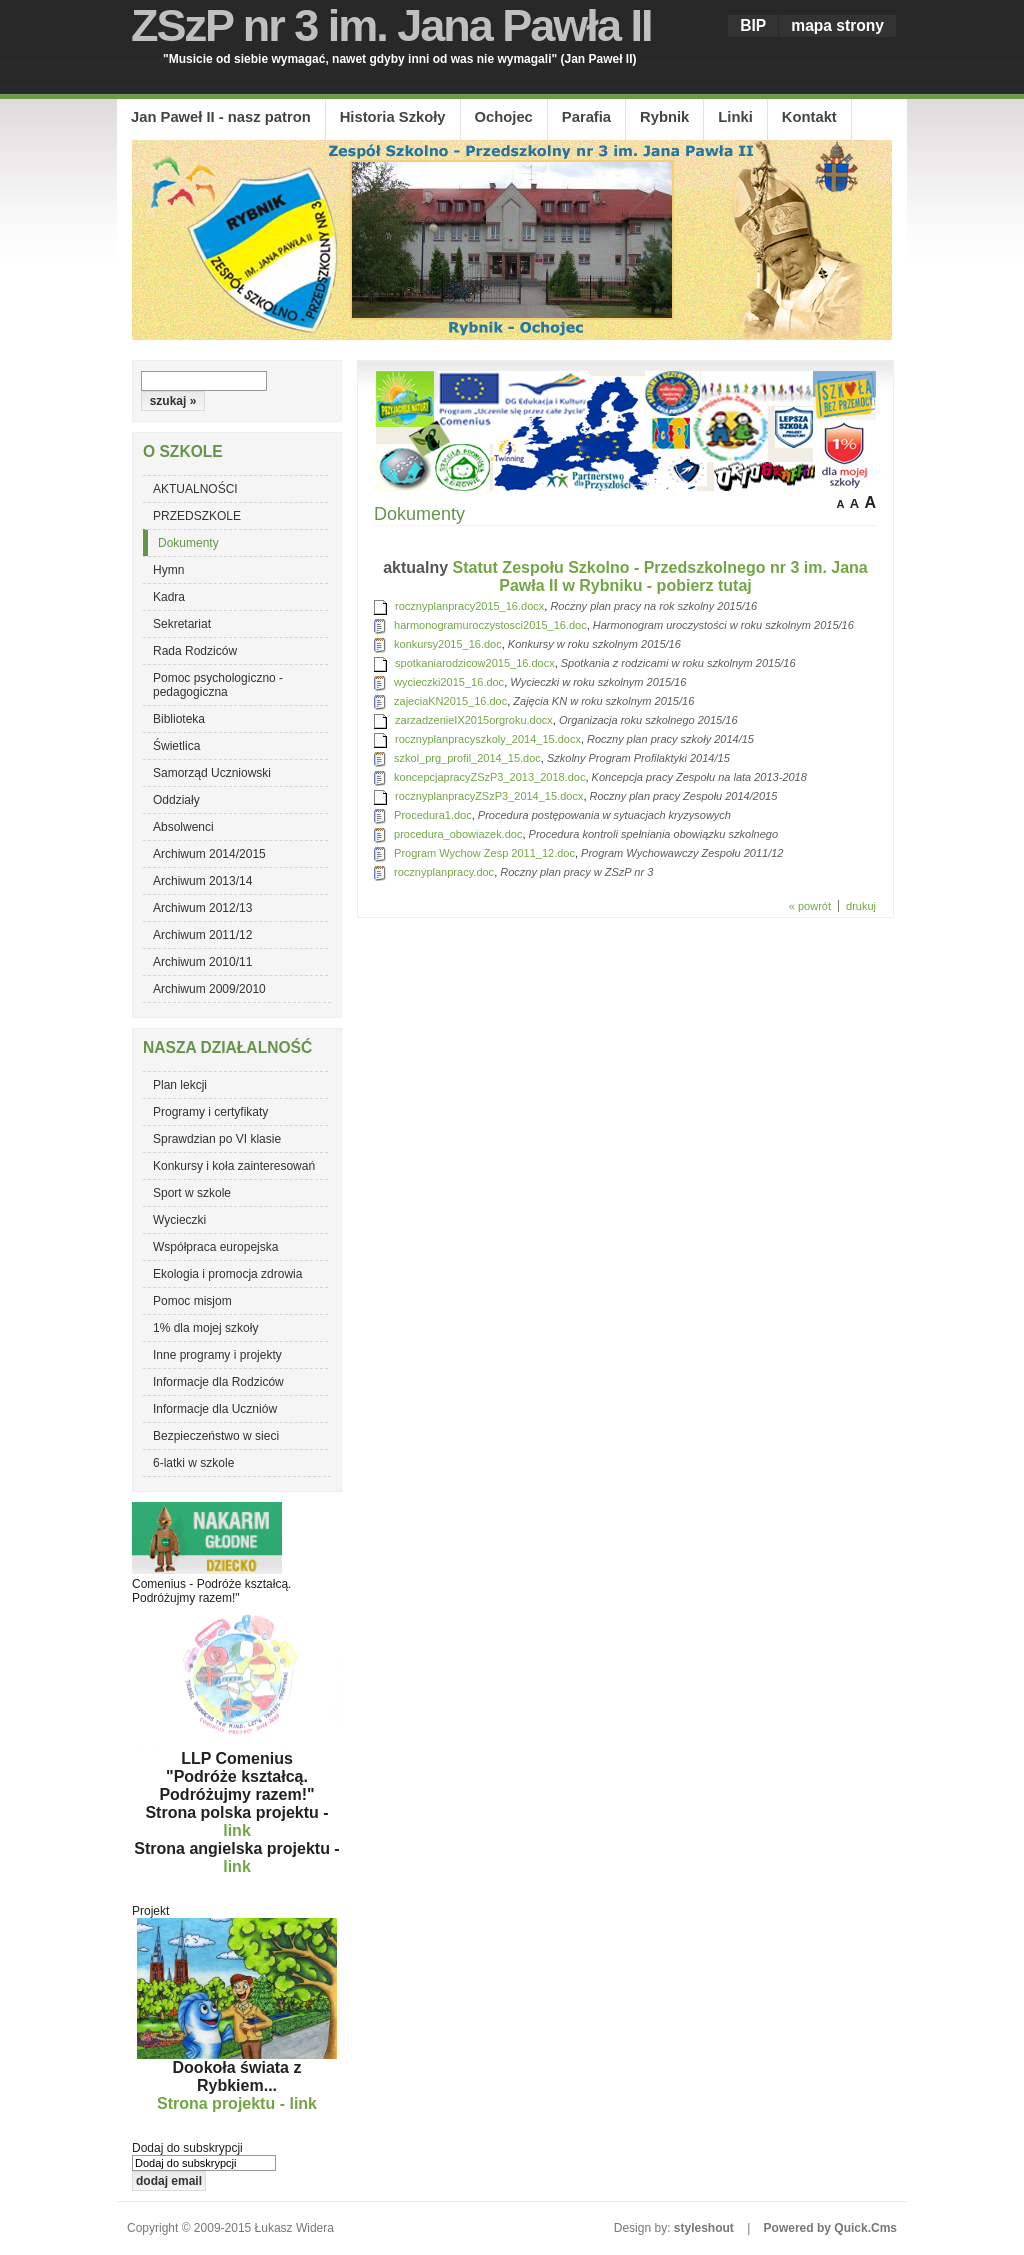 This screenshot has height=2255, width=1024. Describe the element at coordinates (830, 2228) in the screenshot. I see `Powered by` at that location.